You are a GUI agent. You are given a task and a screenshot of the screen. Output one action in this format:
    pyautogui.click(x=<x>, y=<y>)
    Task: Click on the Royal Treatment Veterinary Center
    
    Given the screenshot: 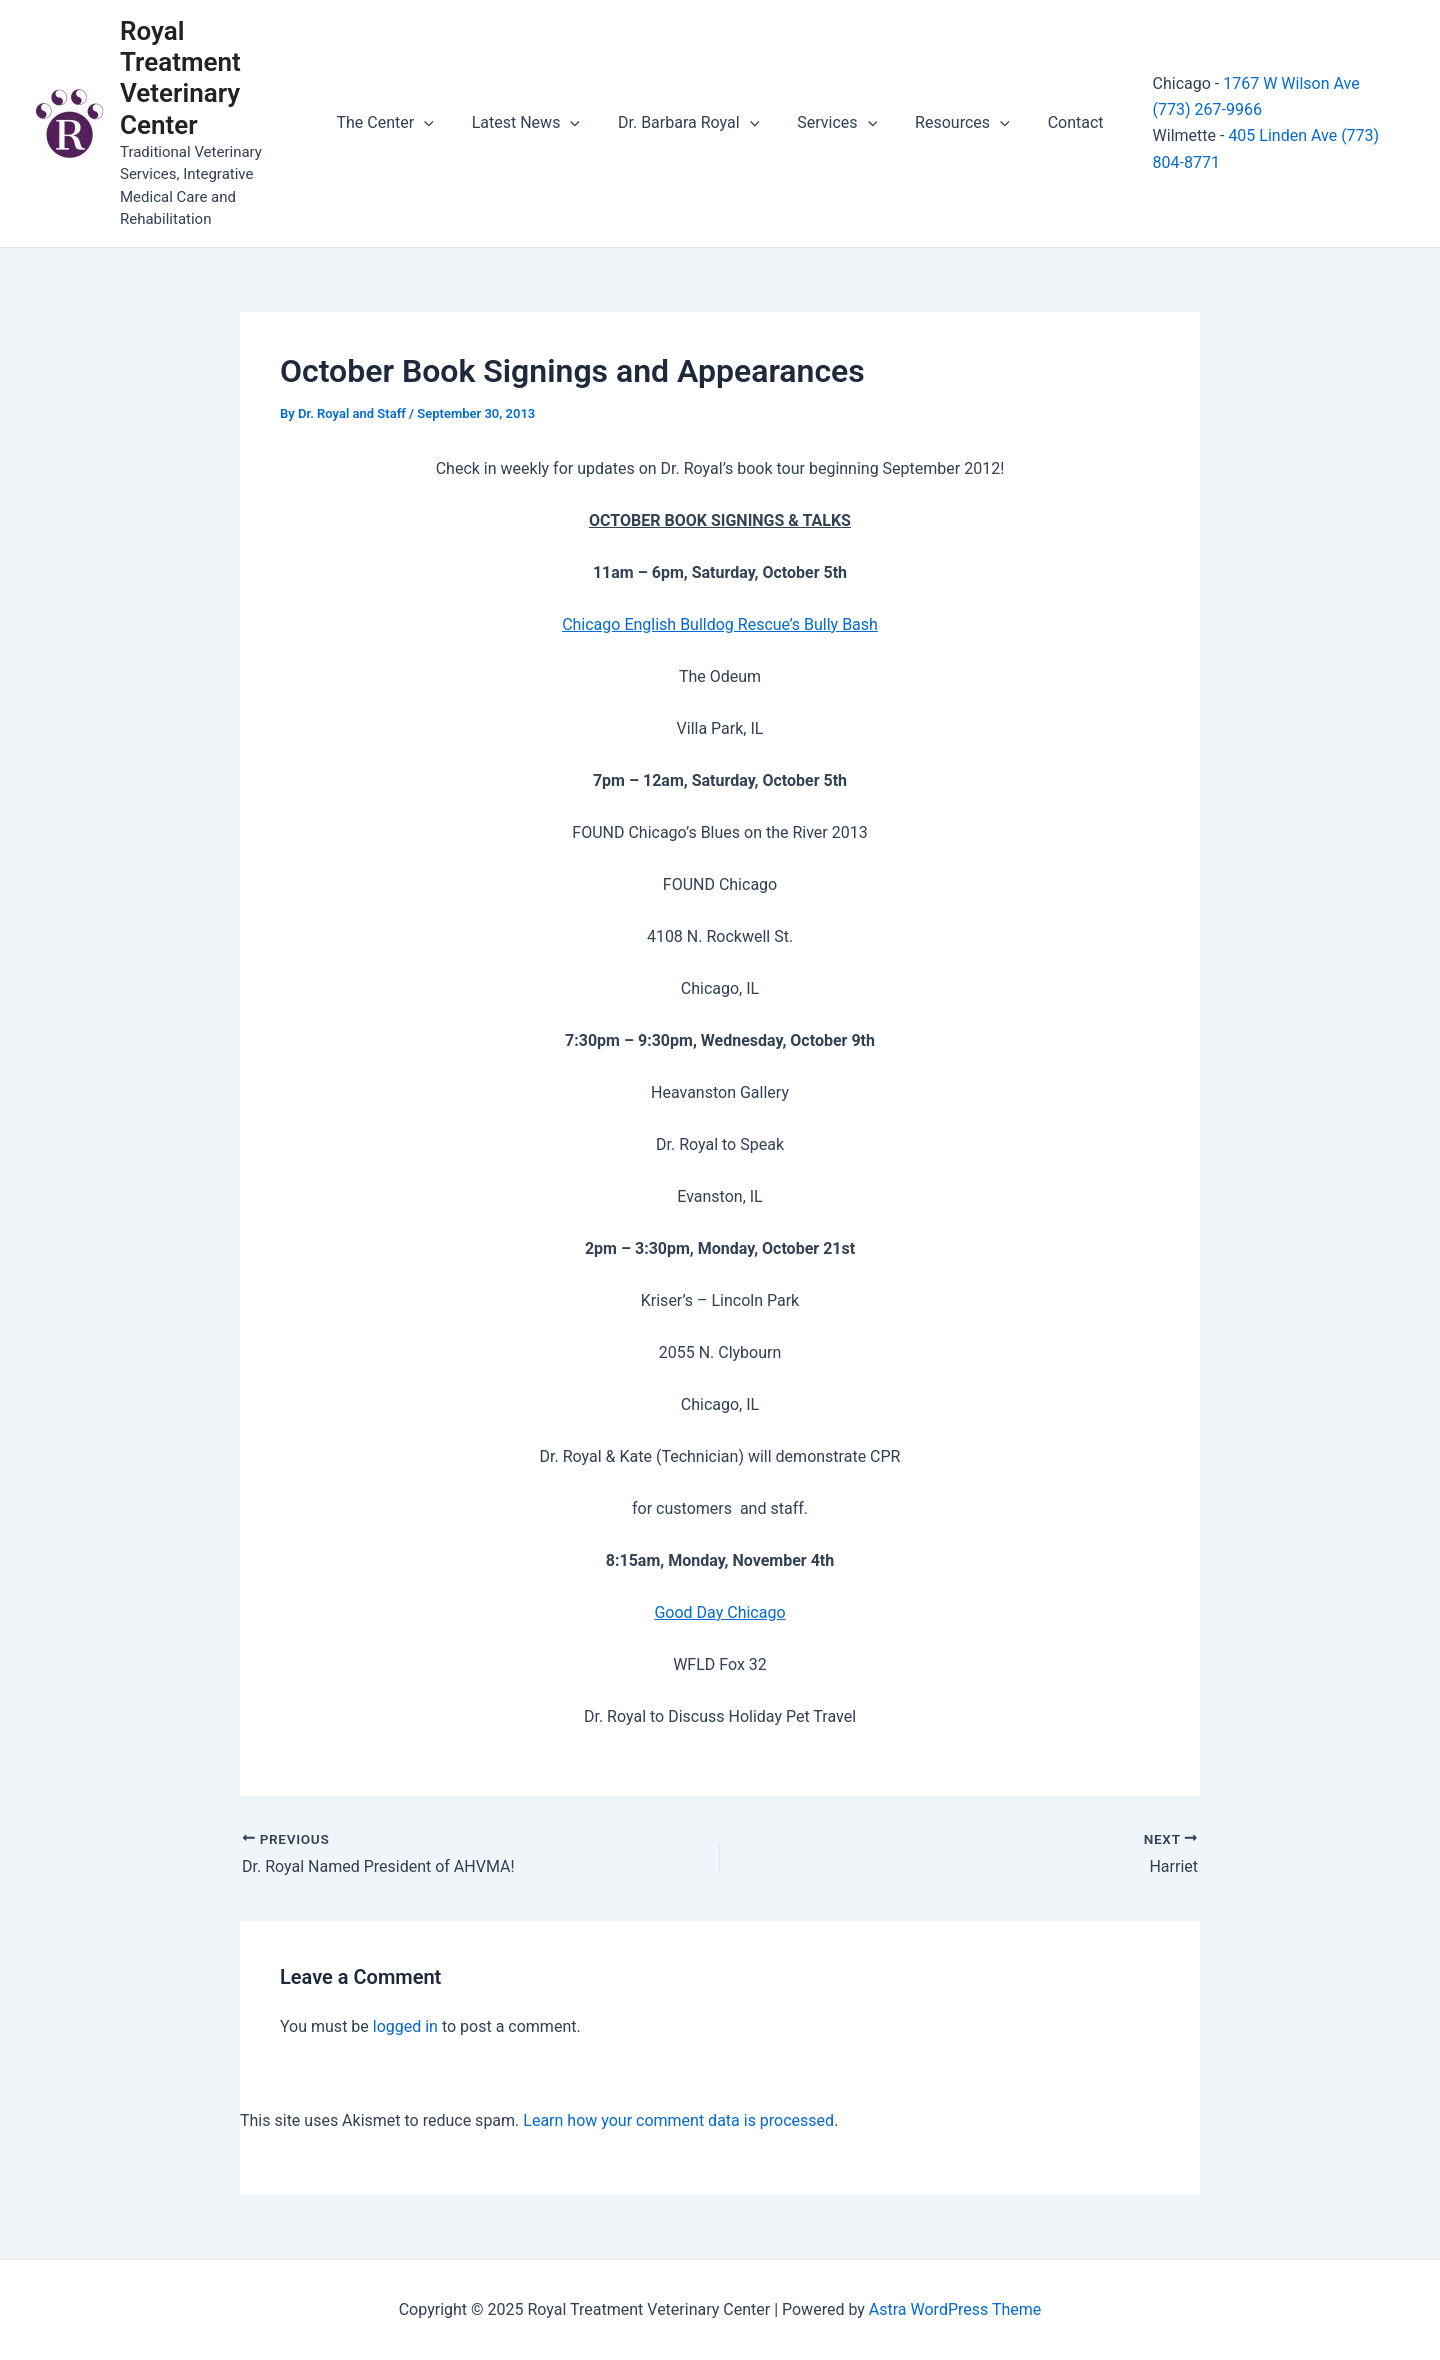 What is the action you would take?
    pyautogui.click(x=180, y=78)
    